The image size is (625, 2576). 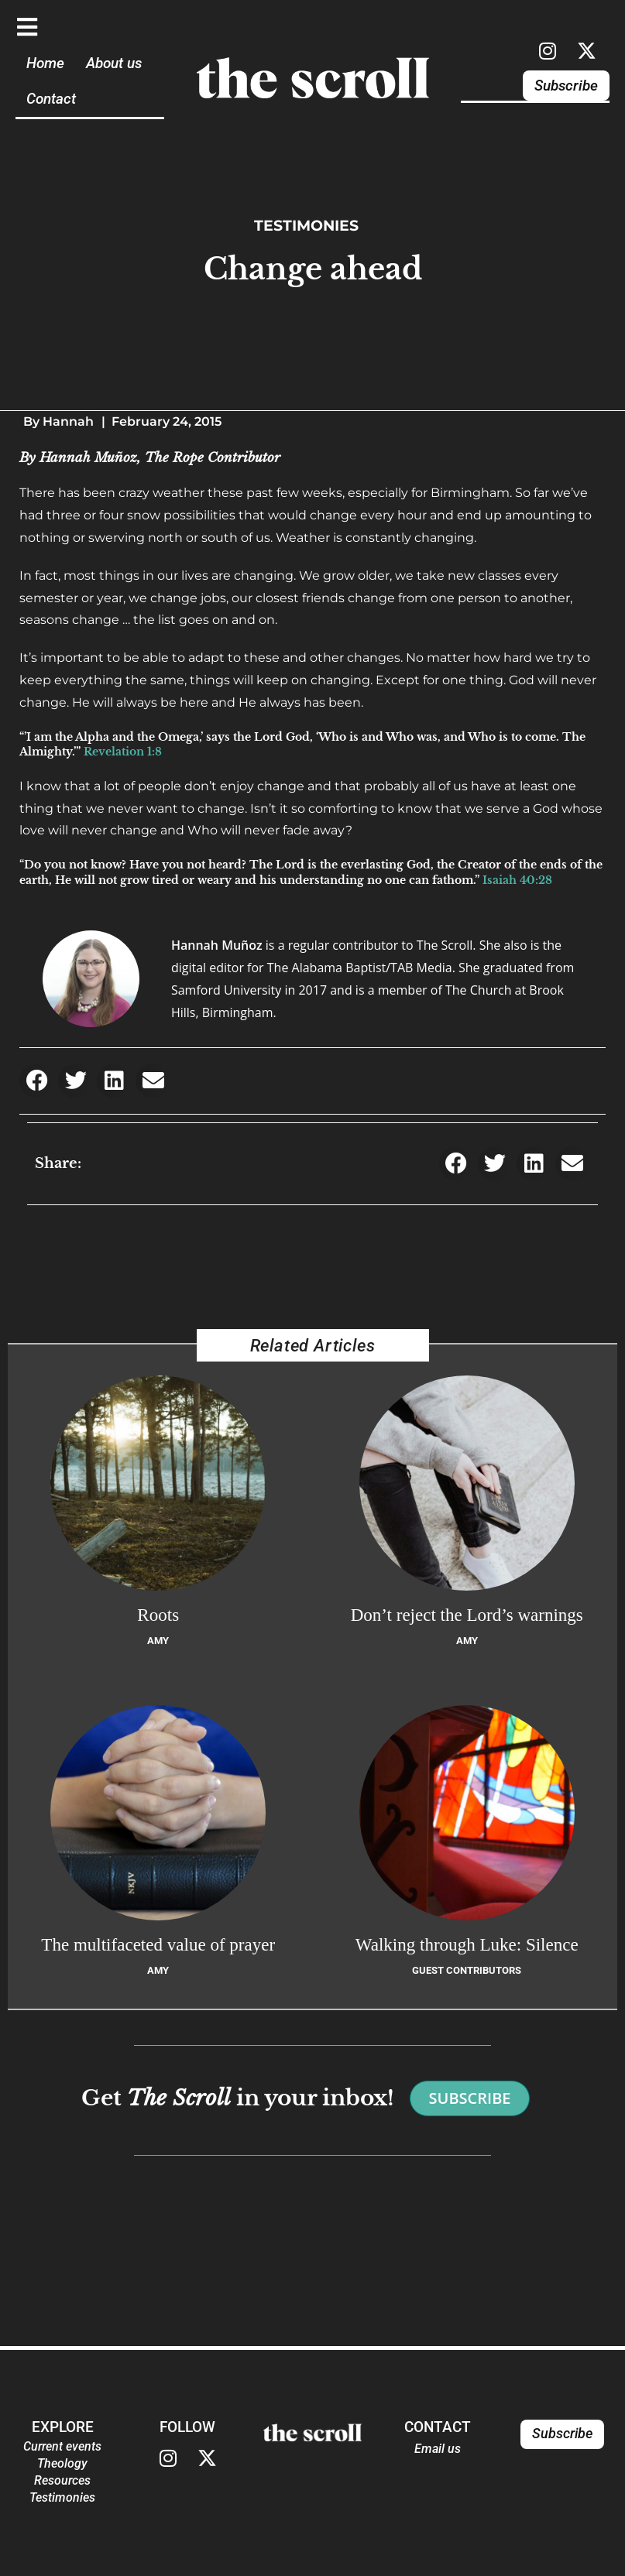 I want to click on Roots, so click(x=158, y=1615).